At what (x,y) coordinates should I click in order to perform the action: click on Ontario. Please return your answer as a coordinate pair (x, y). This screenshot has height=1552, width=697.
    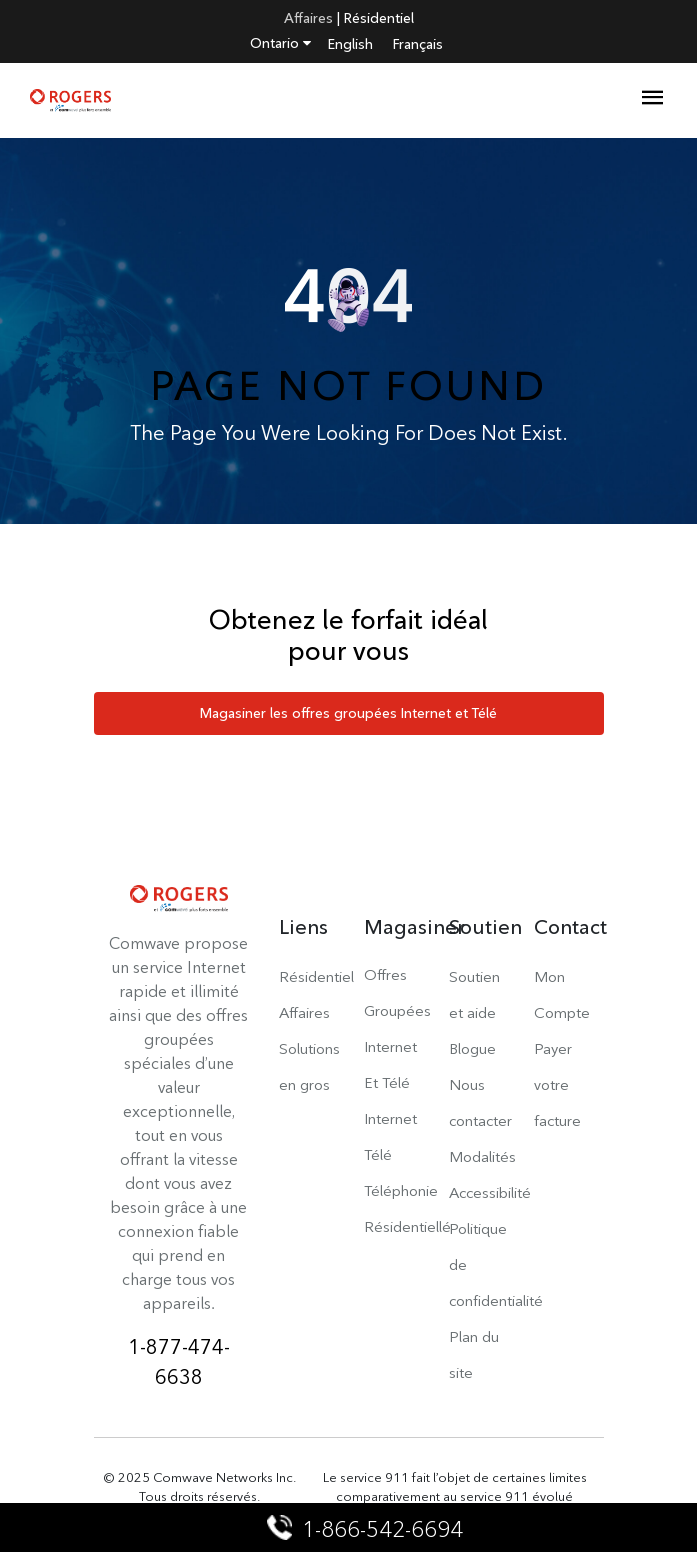
    Looking at the image, I should click on (280, 43).